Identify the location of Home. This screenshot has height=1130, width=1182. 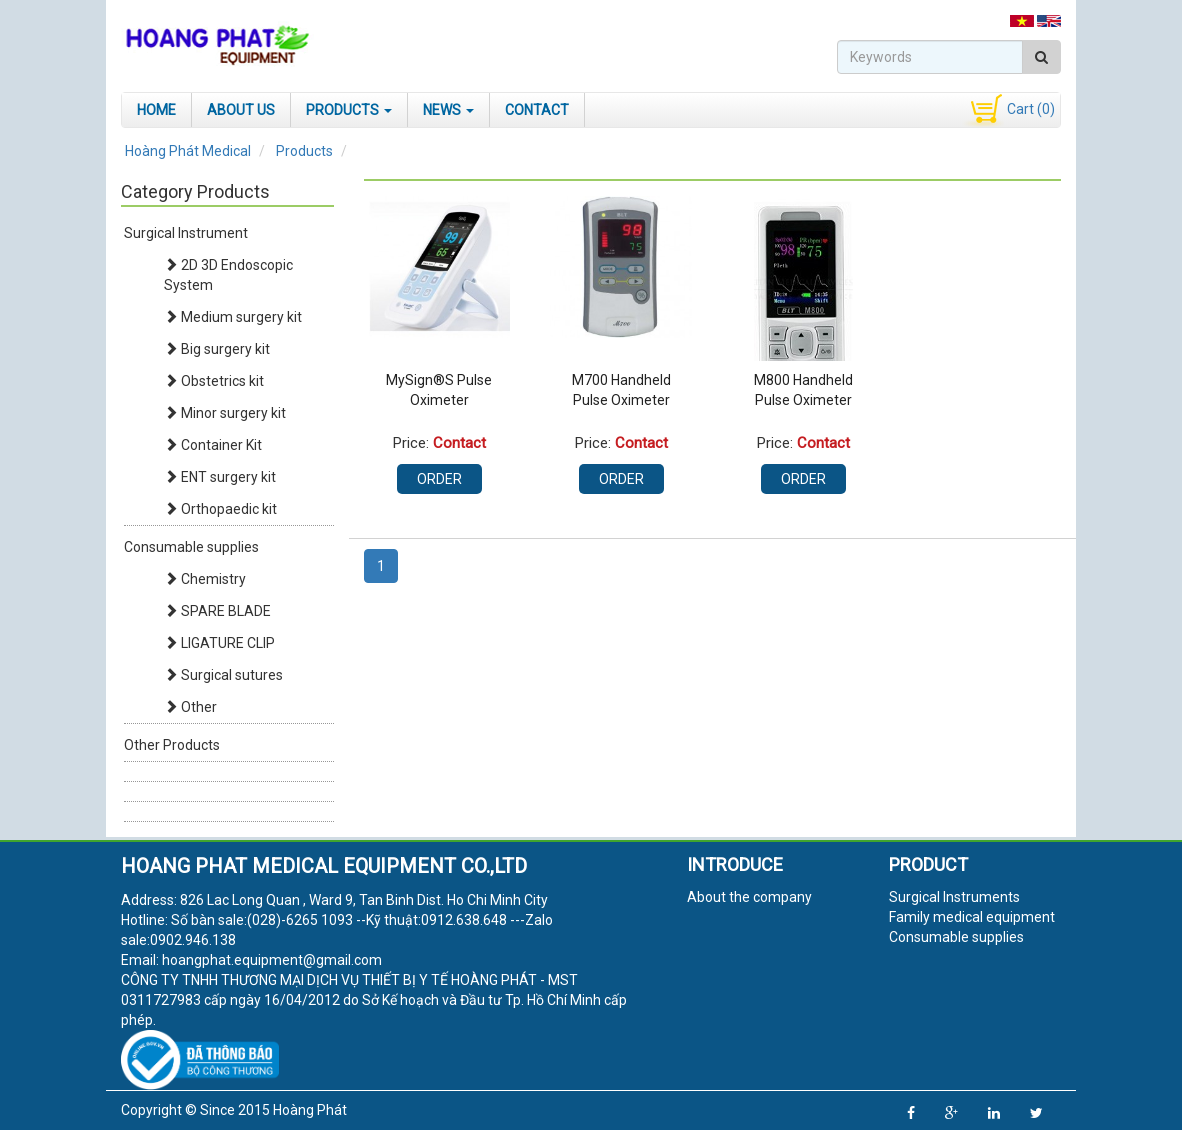
(156, 110).